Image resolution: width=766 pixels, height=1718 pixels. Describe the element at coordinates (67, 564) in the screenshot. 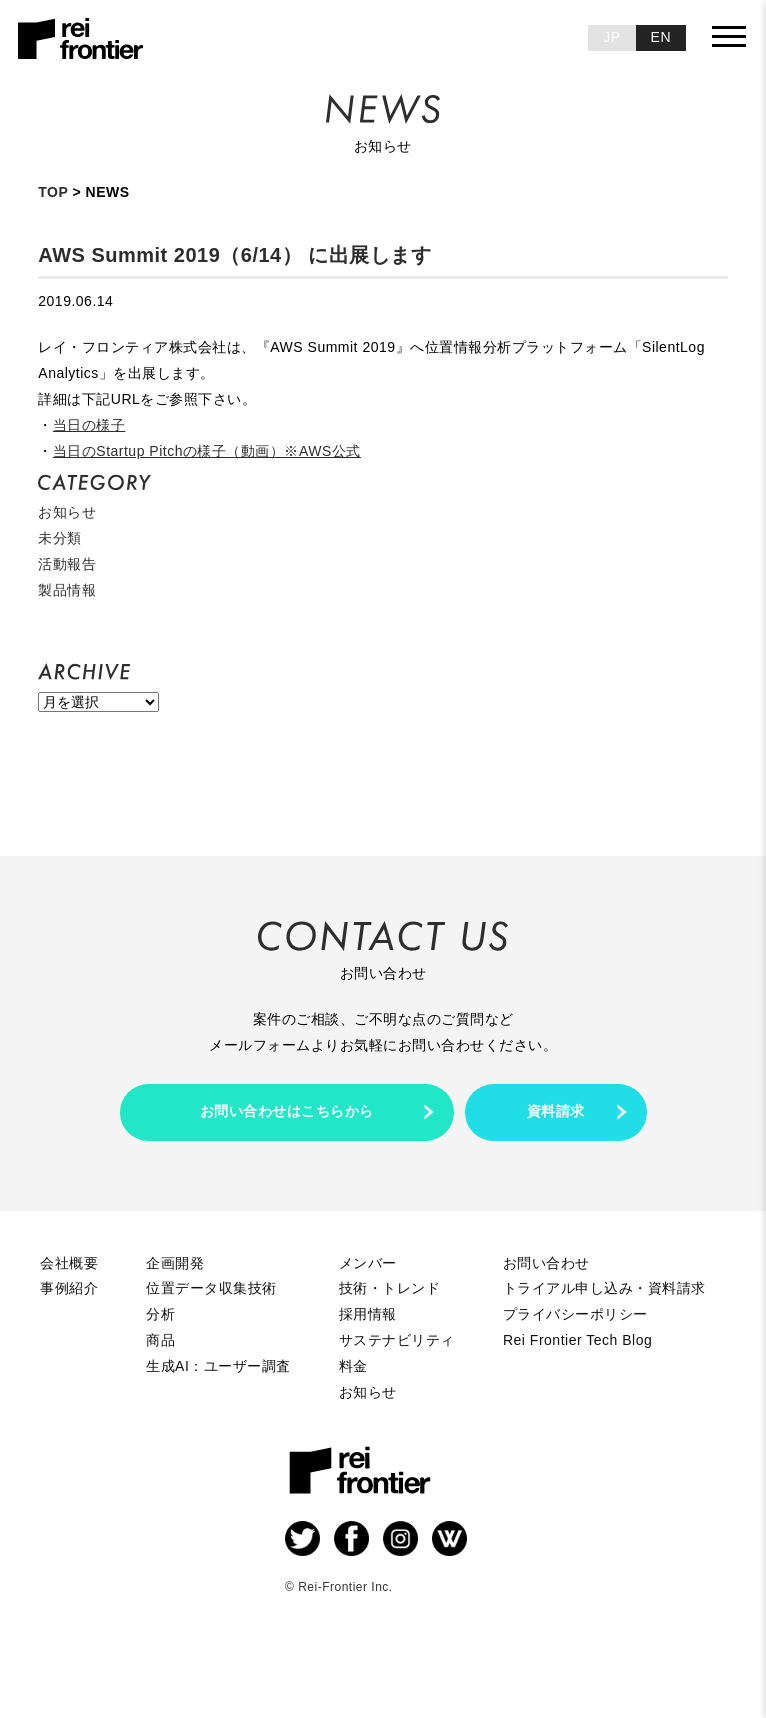

I see `活動報告` at that location.